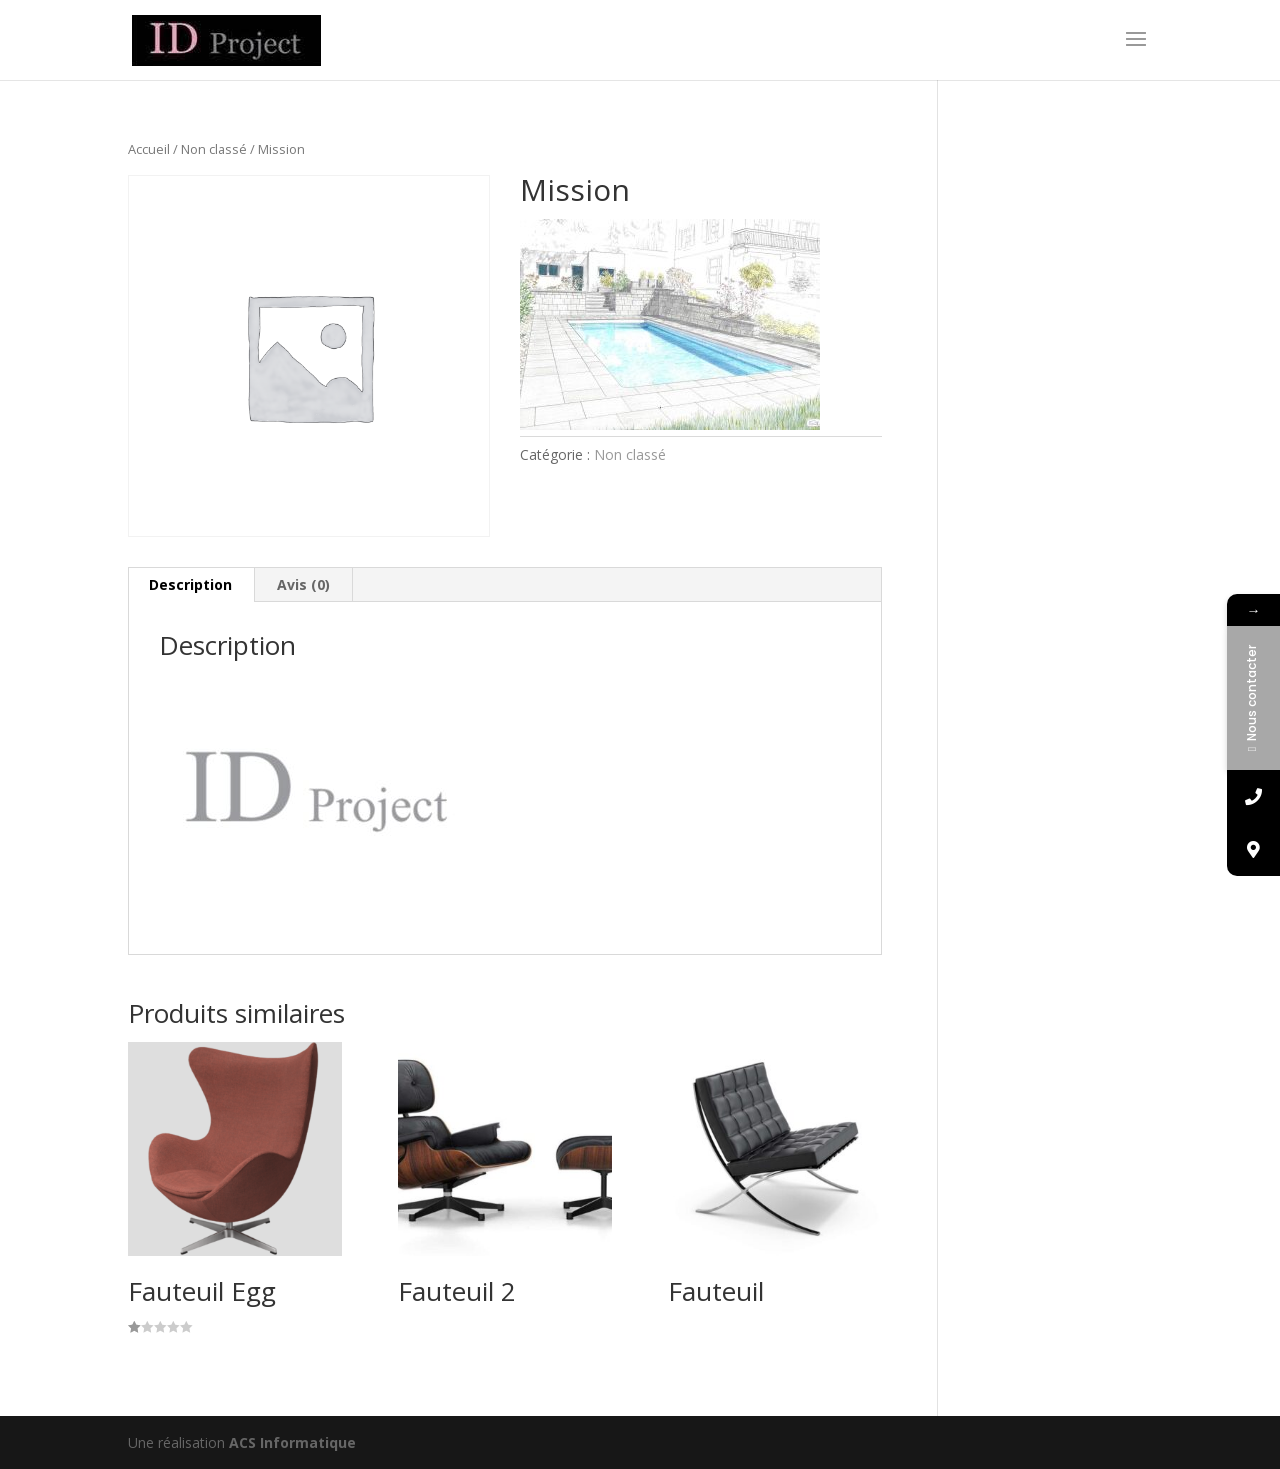 The height and width of the screenshot is (1469, 1280). I want to click on Avis (0), so click(303, 584).